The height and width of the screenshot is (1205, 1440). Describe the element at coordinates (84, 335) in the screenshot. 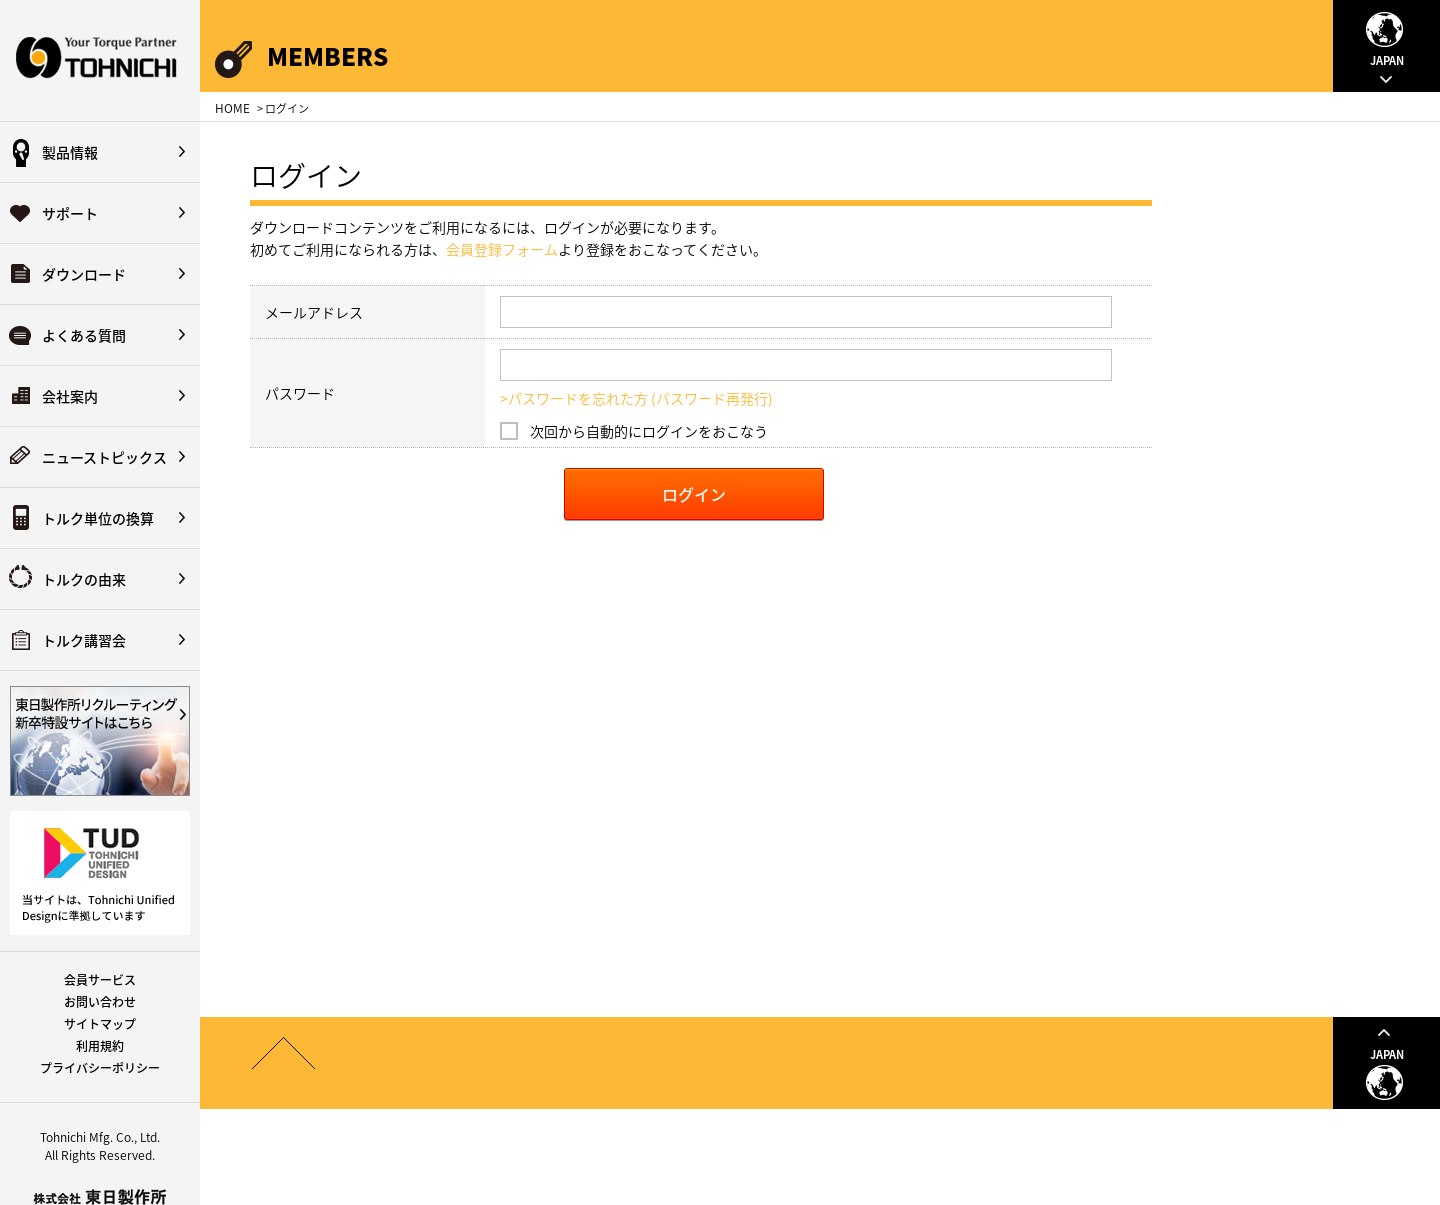

I see `よくある質問` at that location.